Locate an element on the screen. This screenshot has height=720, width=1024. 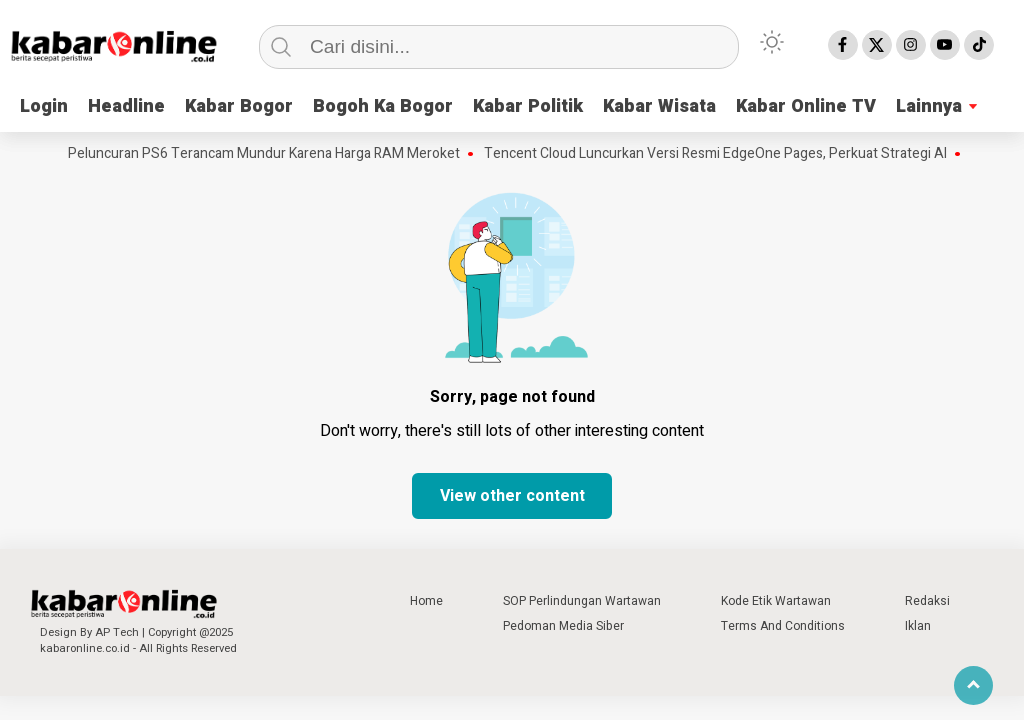
Tencent Cloud Luncurkan Versi Resmi EdgeOne Pages, Perkuat Strategi AI is located at coordinates (719, 154).